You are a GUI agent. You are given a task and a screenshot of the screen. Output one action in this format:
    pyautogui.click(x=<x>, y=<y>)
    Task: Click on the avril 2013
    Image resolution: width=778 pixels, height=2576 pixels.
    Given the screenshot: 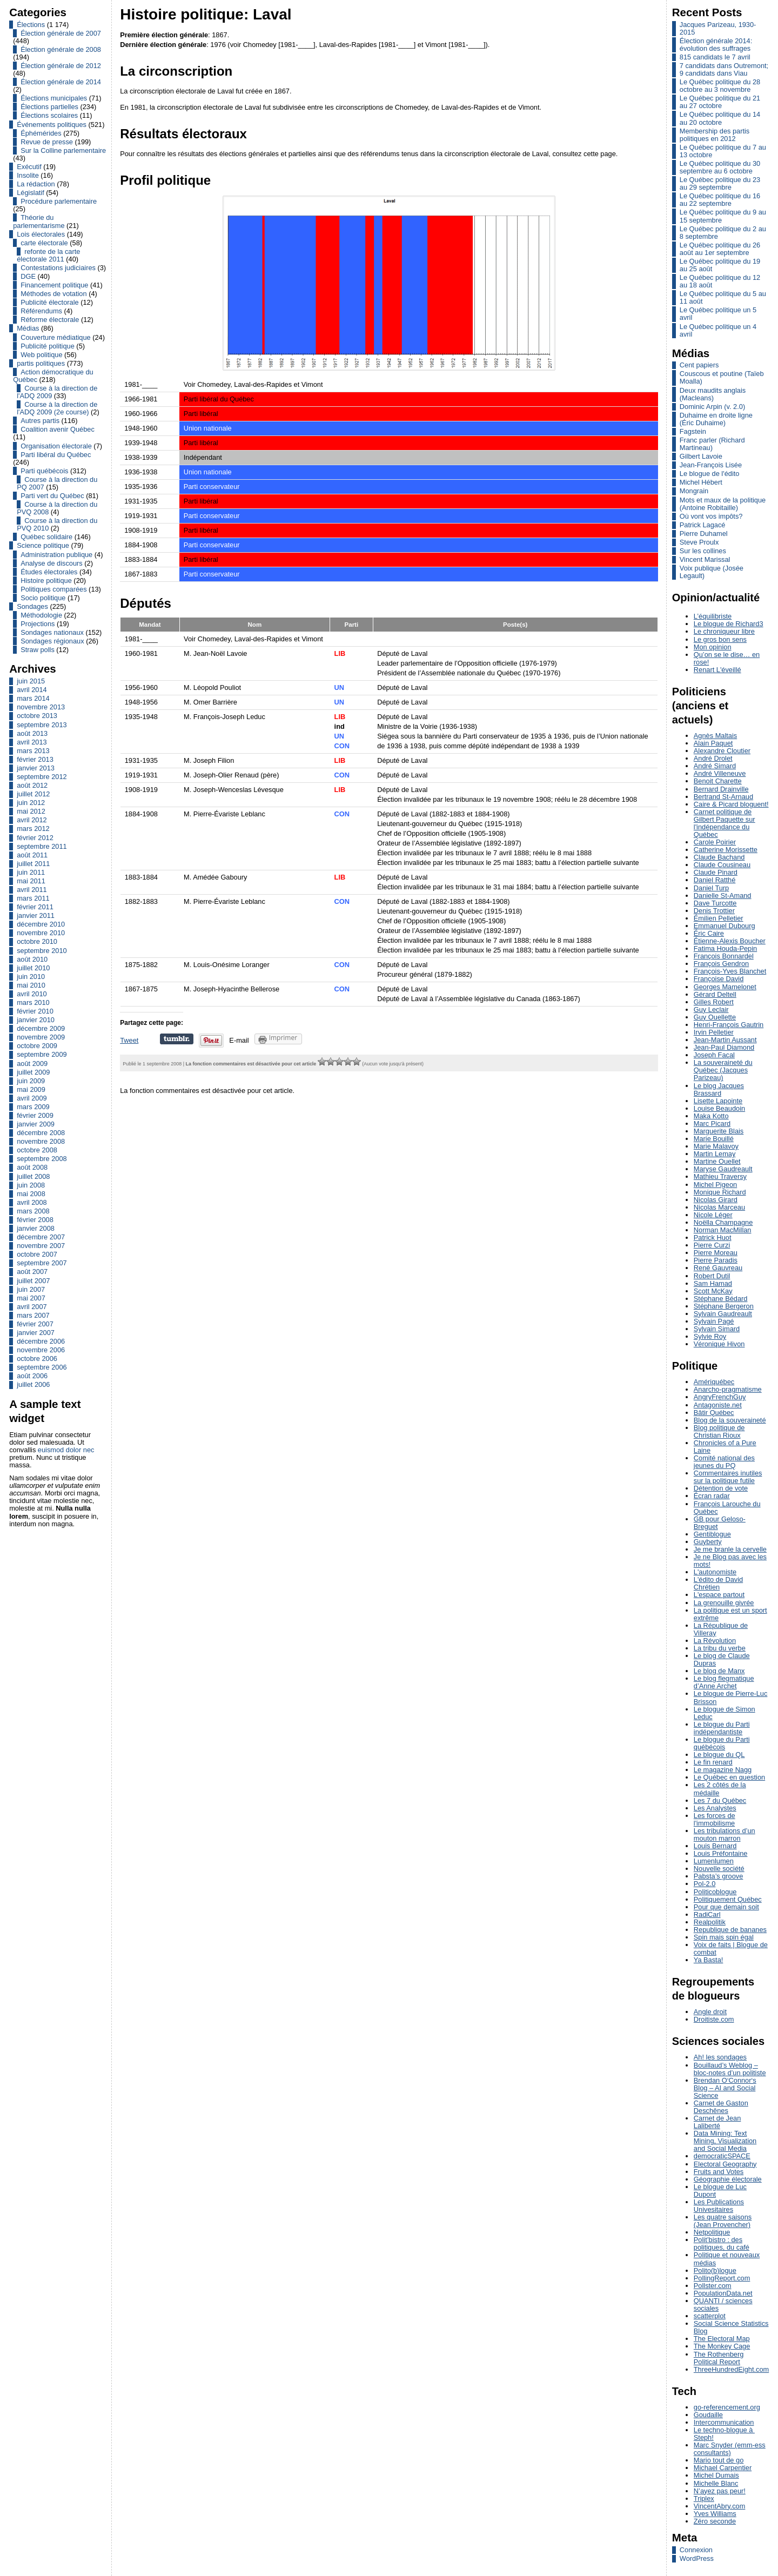 What is the action you would take?
    pyautogui.click(x=32, y=742)
    